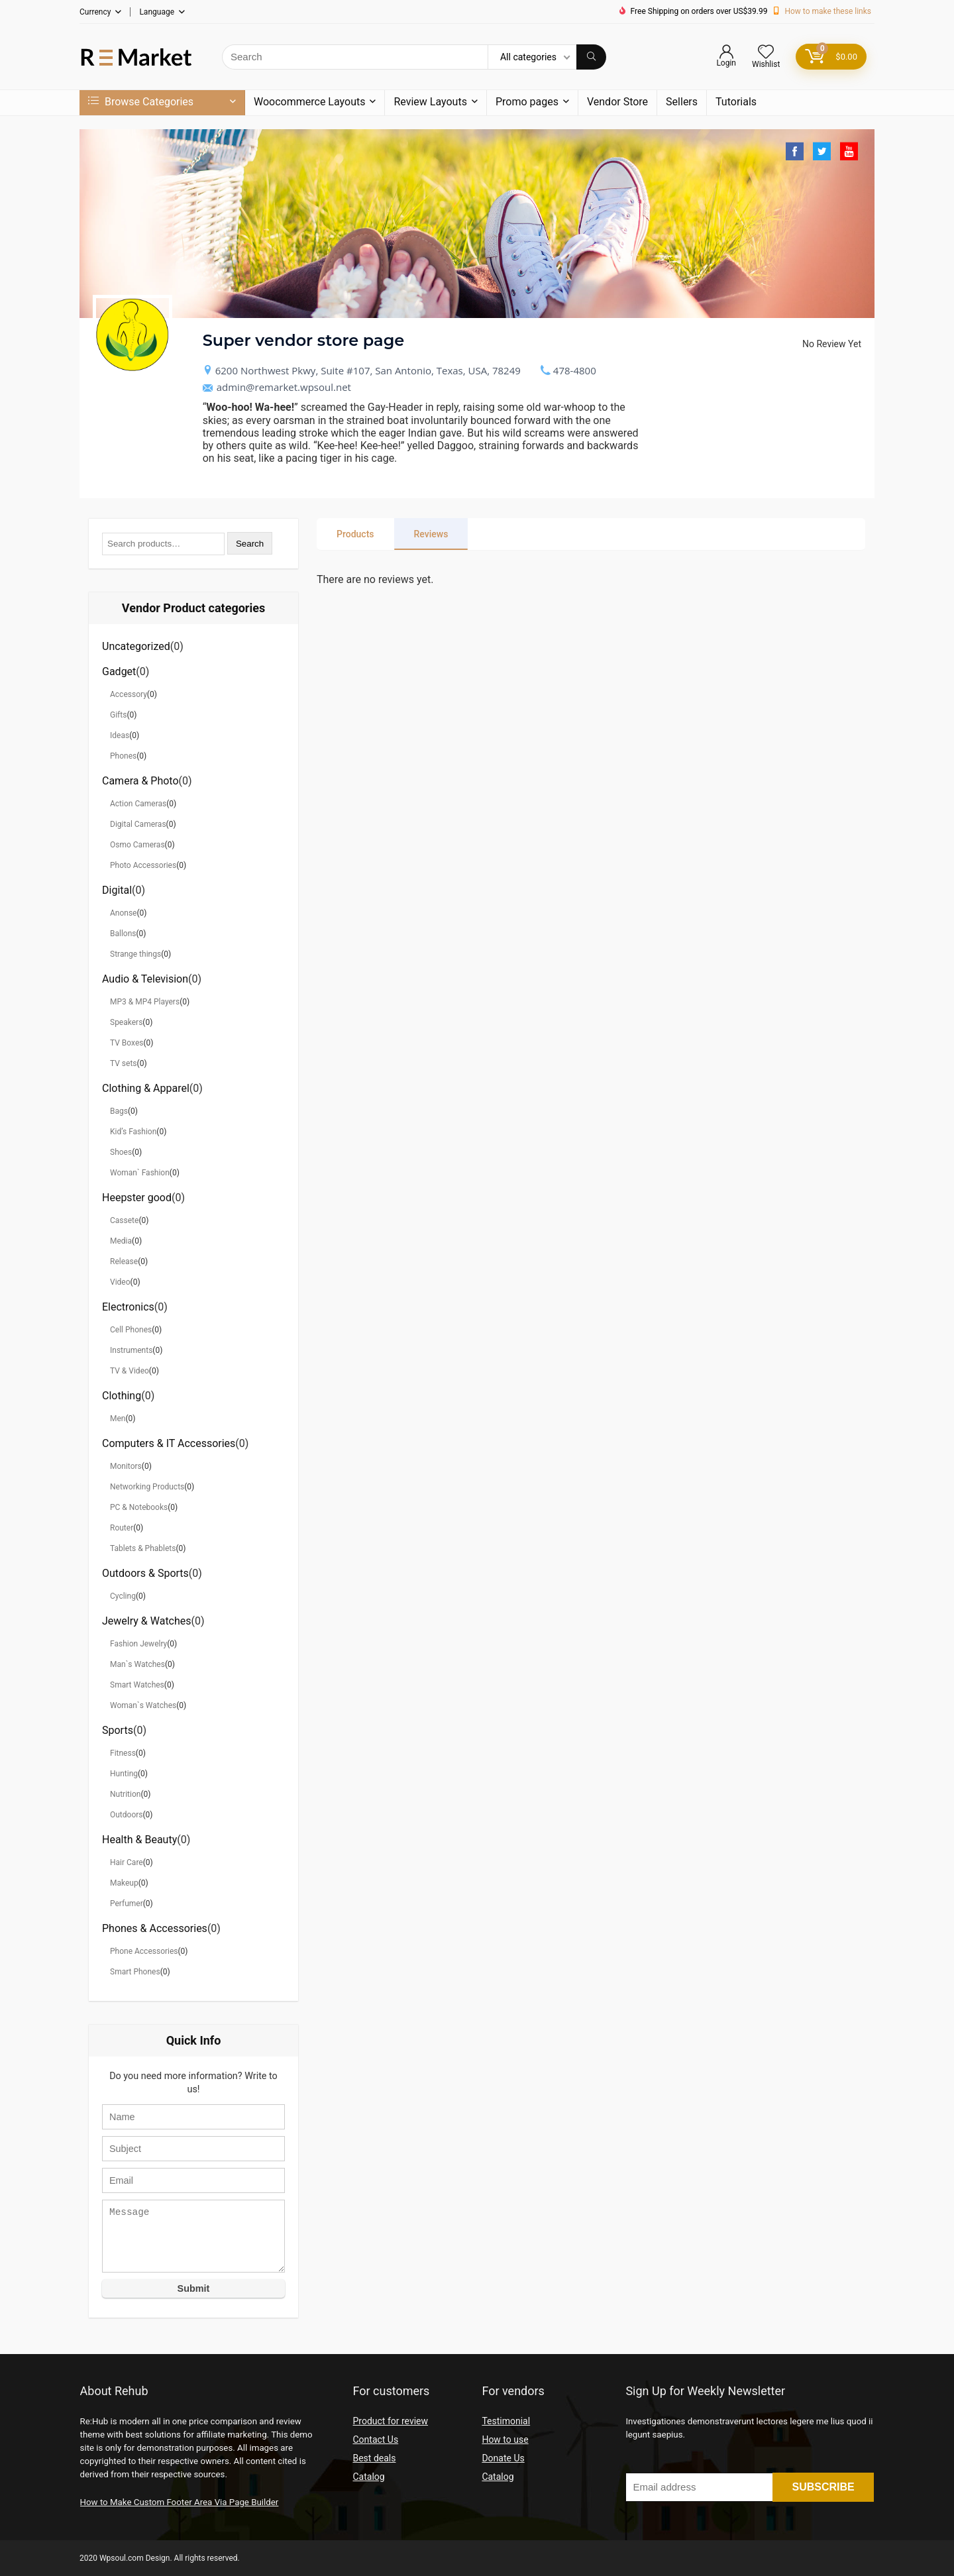 The image size is (954, 2576). Describe the element at coordinates (119, 735) in the screenshot. I see `Ideas` at that location.